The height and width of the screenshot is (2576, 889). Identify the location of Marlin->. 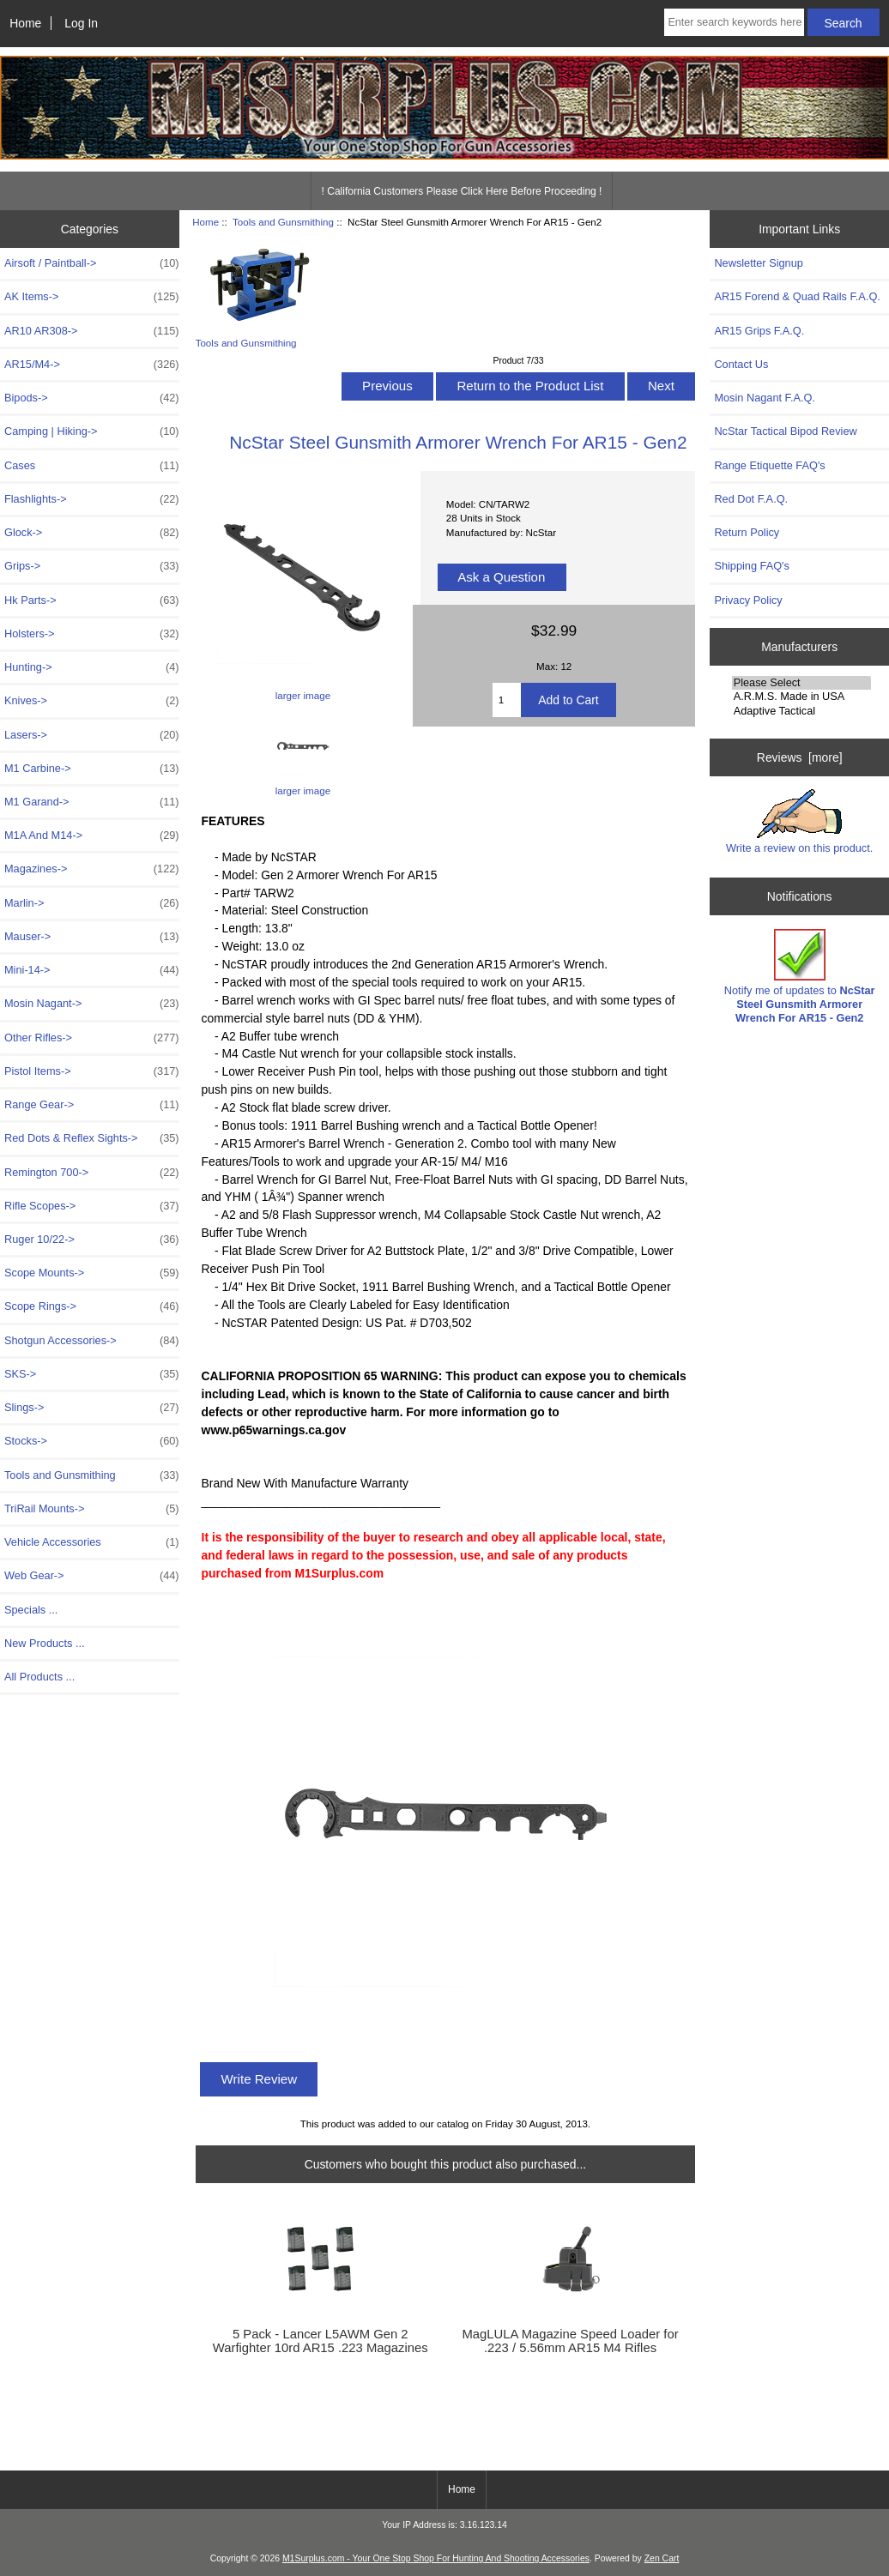
(91, 903).